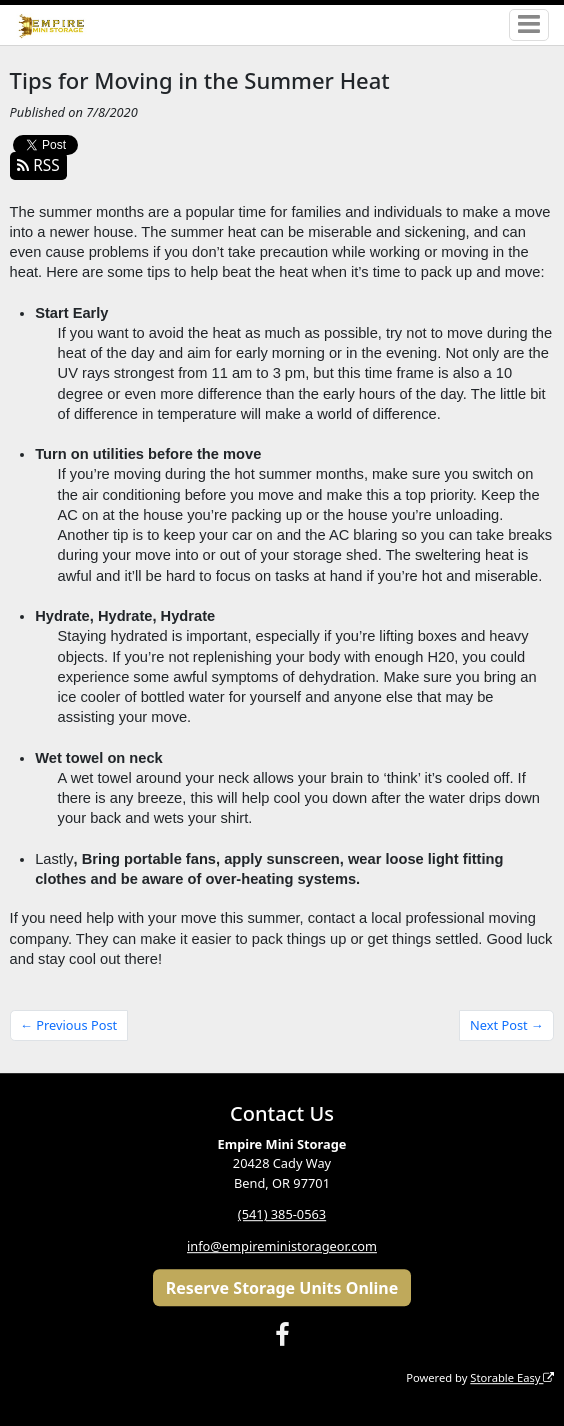  Describe the element at coordinates (282, 1288) in the screenshot. I see `Reserve Storage Units Online` at that location.